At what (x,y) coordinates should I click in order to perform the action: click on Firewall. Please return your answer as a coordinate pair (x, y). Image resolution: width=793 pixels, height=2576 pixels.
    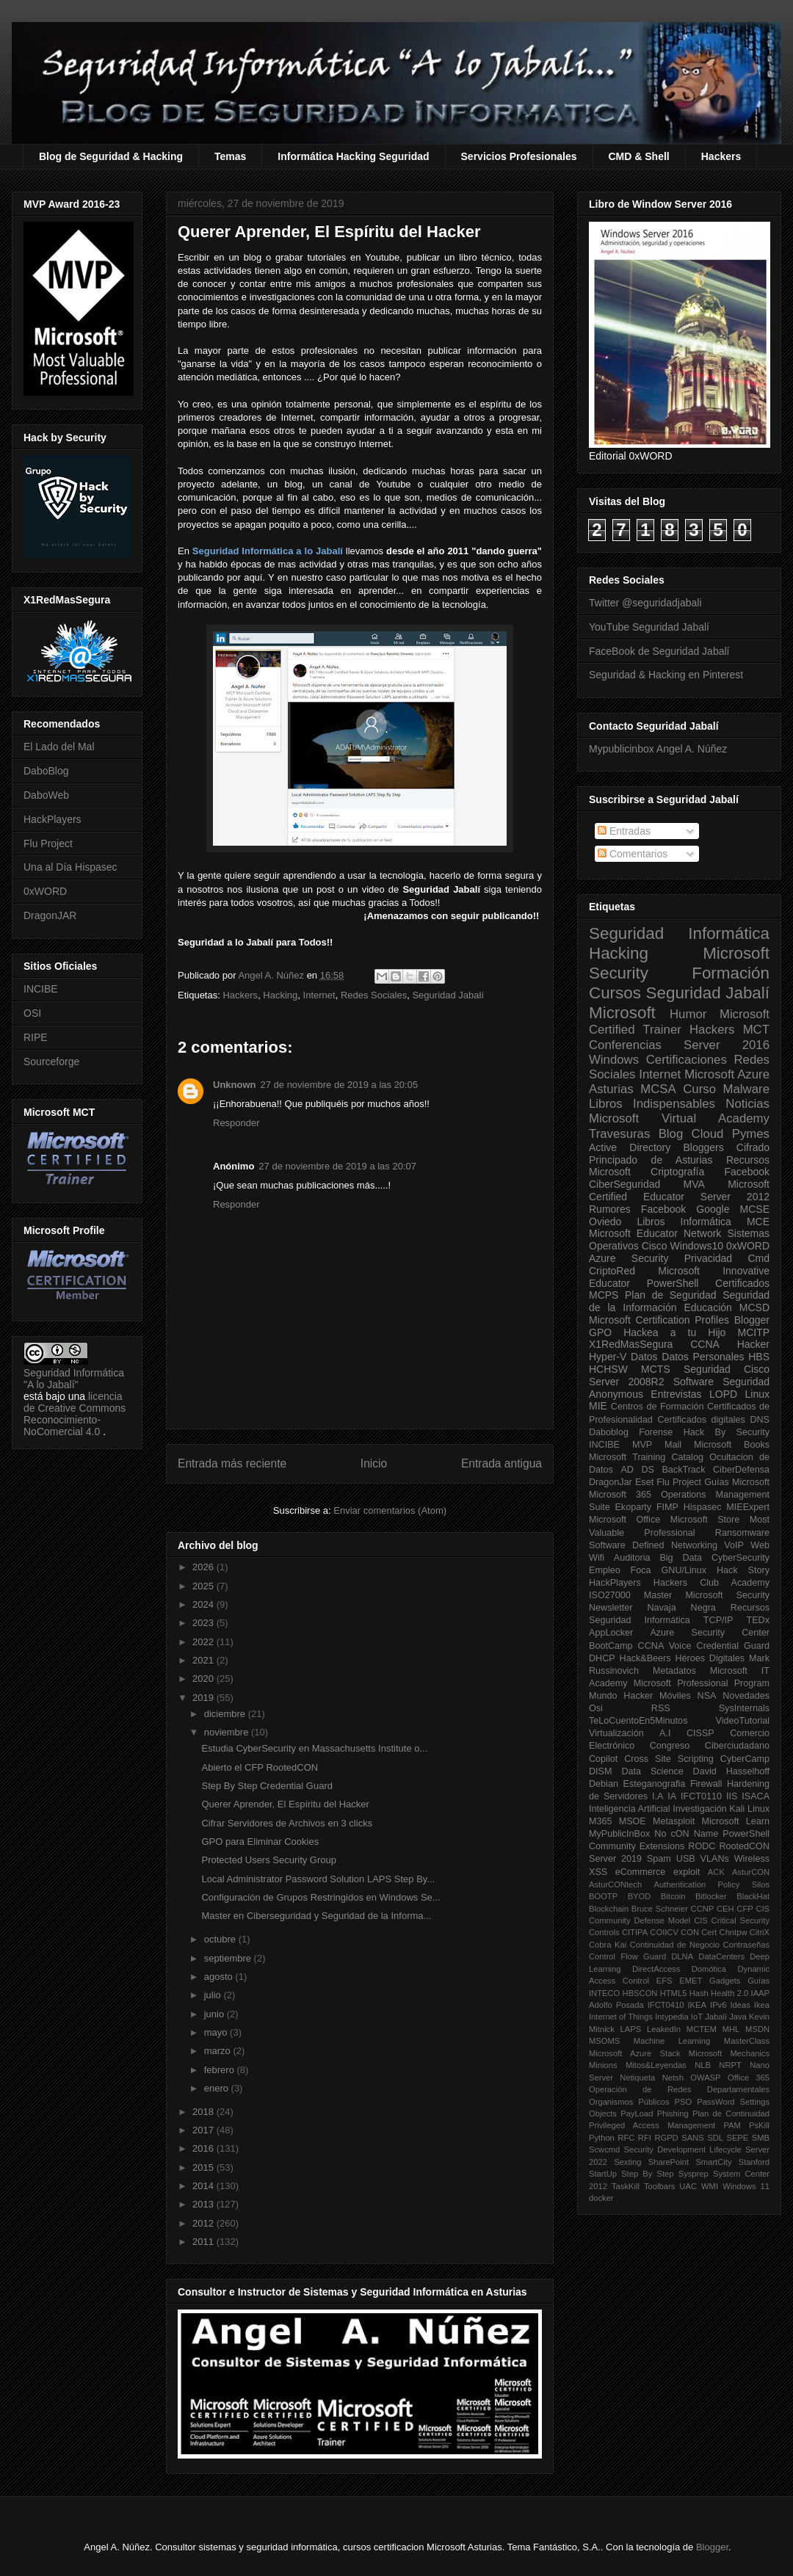
    Looking at the image, I should click on (706, 1784).